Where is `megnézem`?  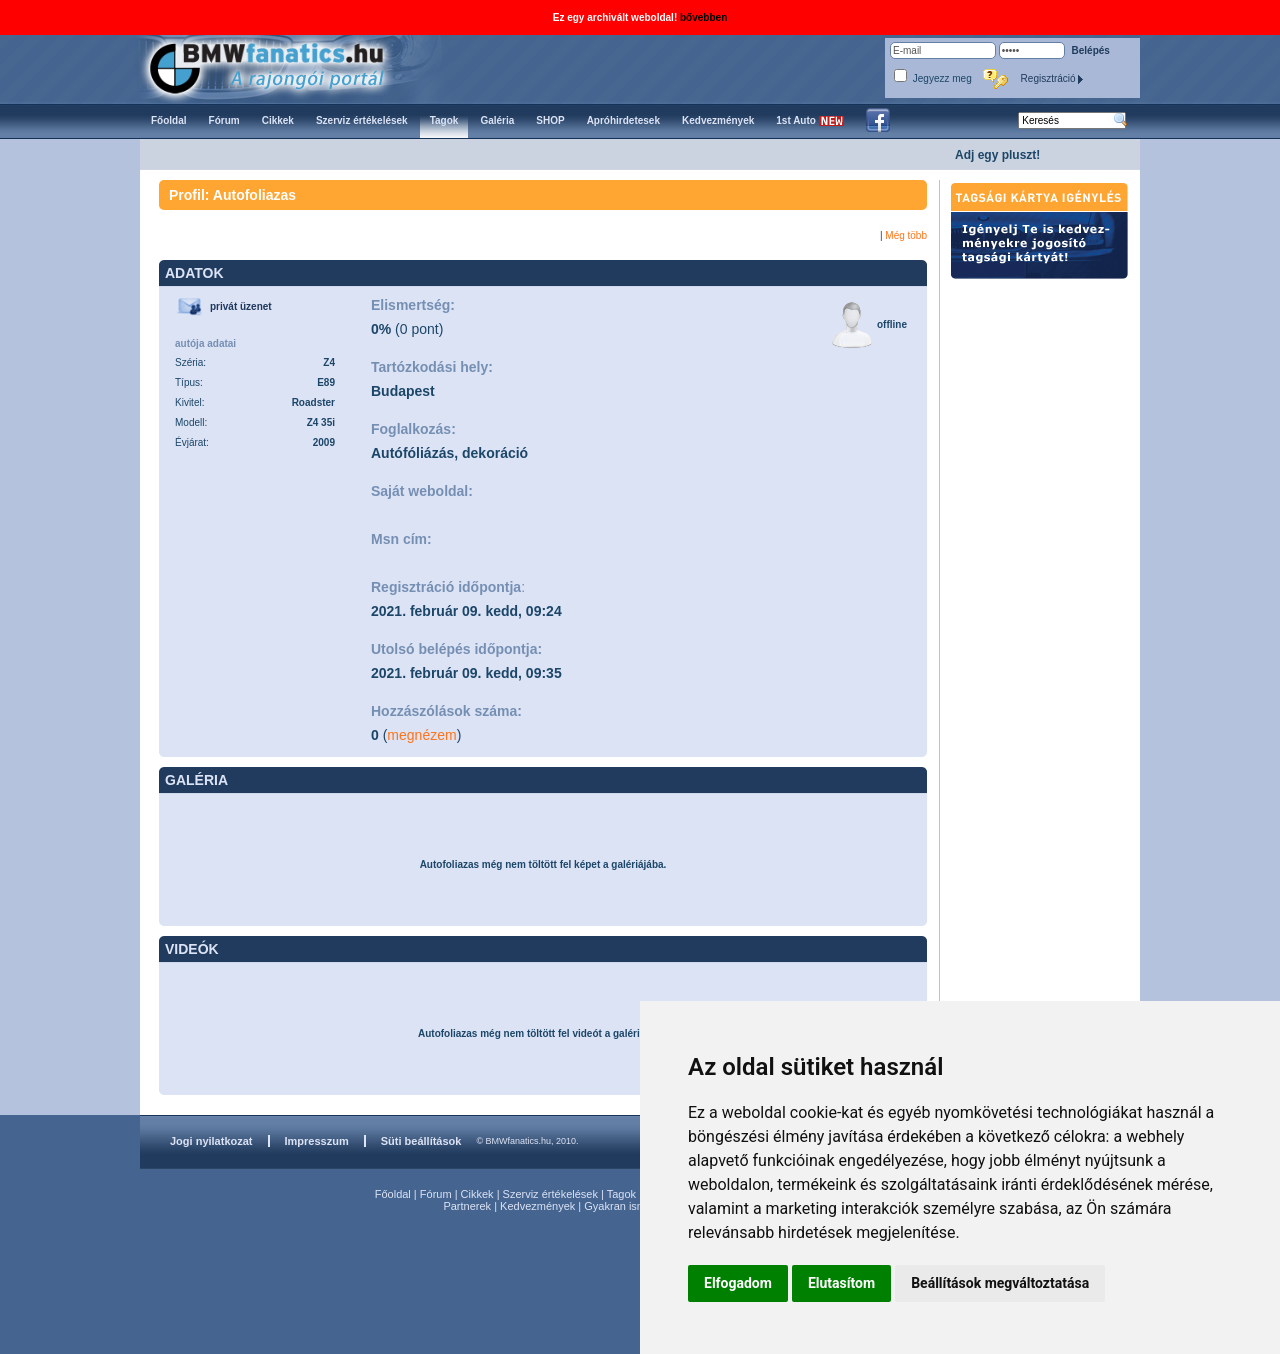 megnézem is located at coordinates (421, 735).